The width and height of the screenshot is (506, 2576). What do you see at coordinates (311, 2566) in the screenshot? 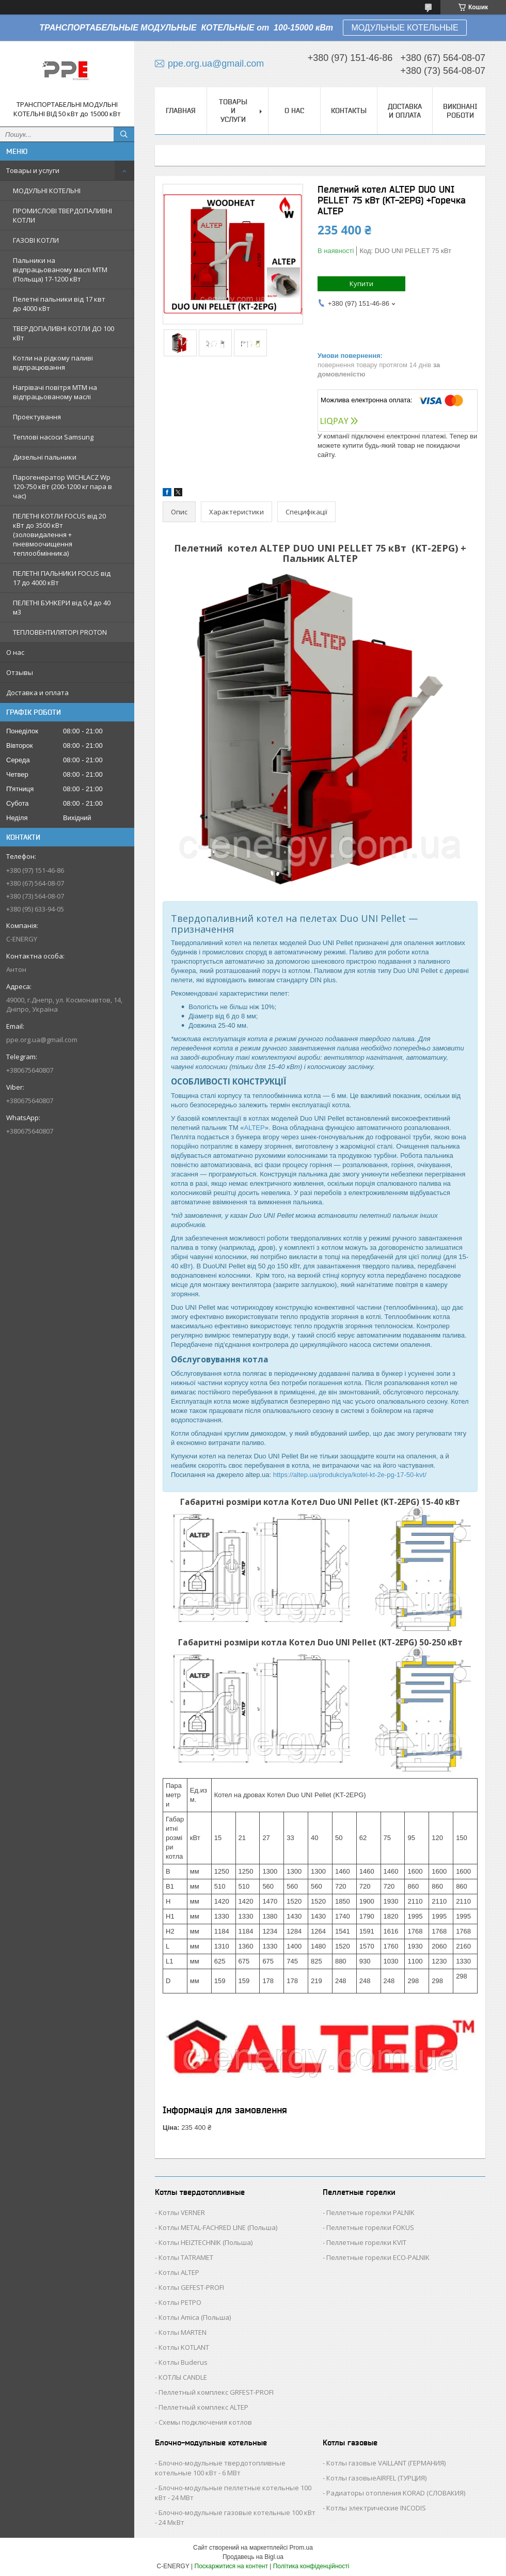
I see `Політика конфіденційності` at bounding box center [311, 2566].